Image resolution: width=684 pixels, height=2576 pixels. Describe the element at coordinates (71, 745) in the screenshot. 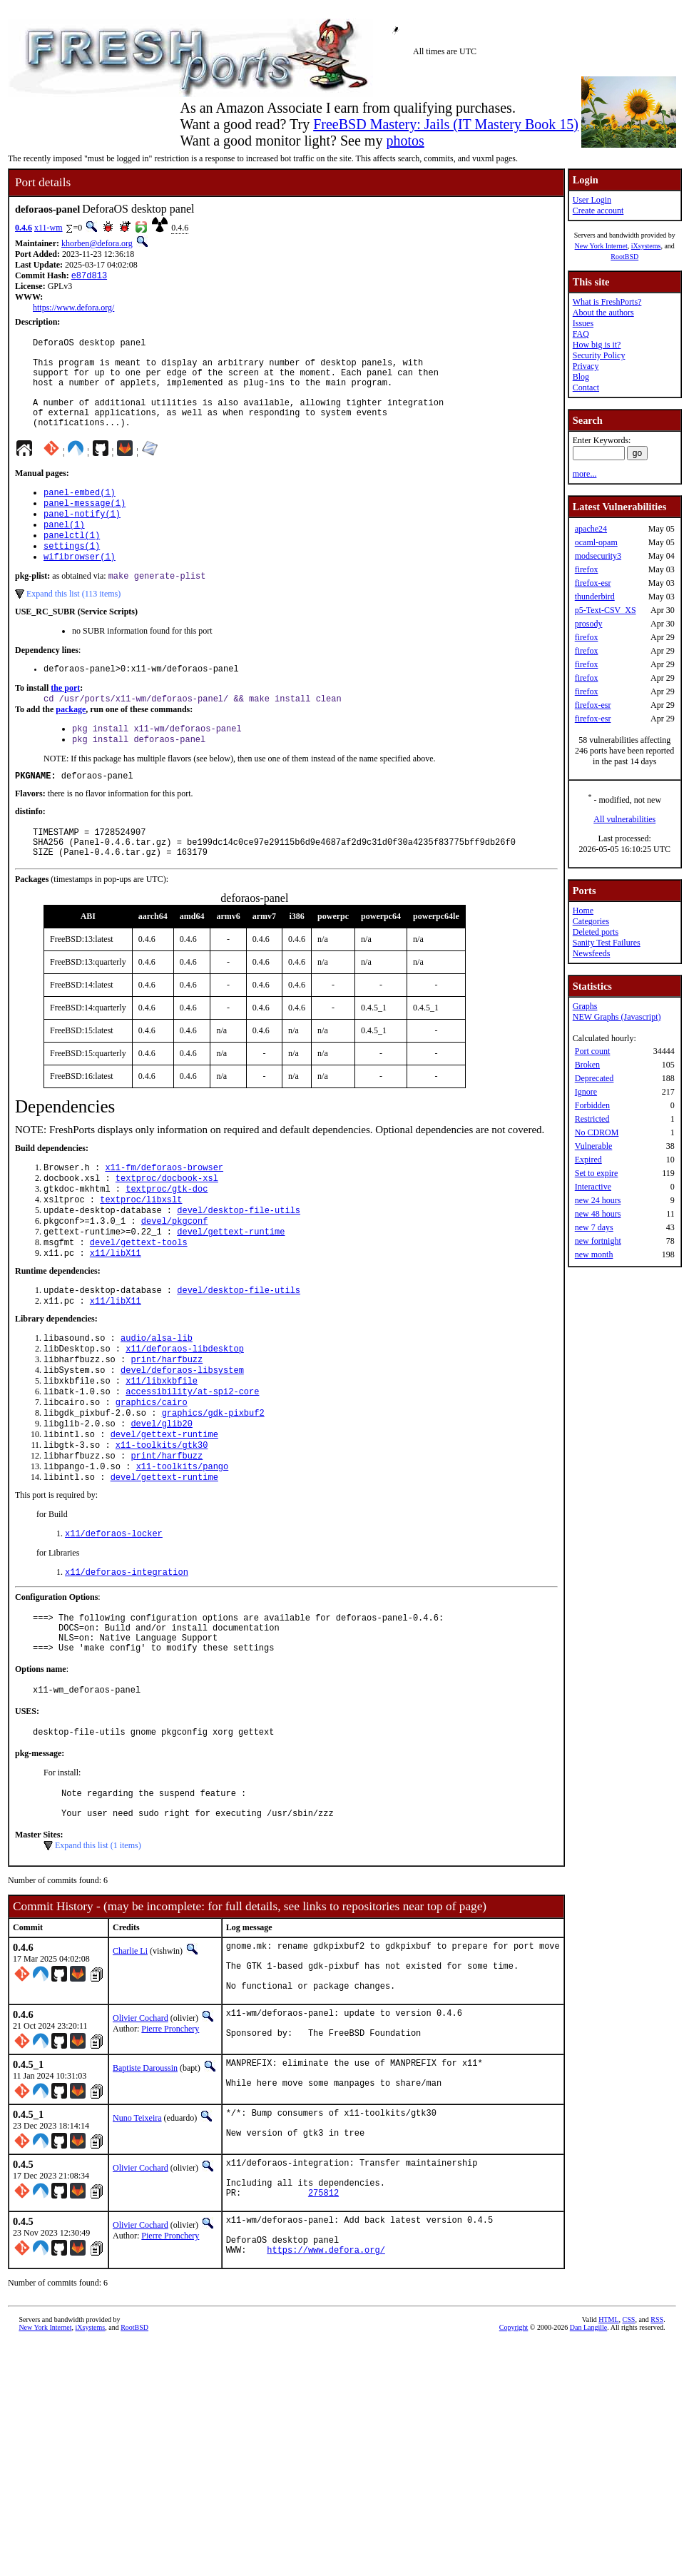

I see `package` at that location.